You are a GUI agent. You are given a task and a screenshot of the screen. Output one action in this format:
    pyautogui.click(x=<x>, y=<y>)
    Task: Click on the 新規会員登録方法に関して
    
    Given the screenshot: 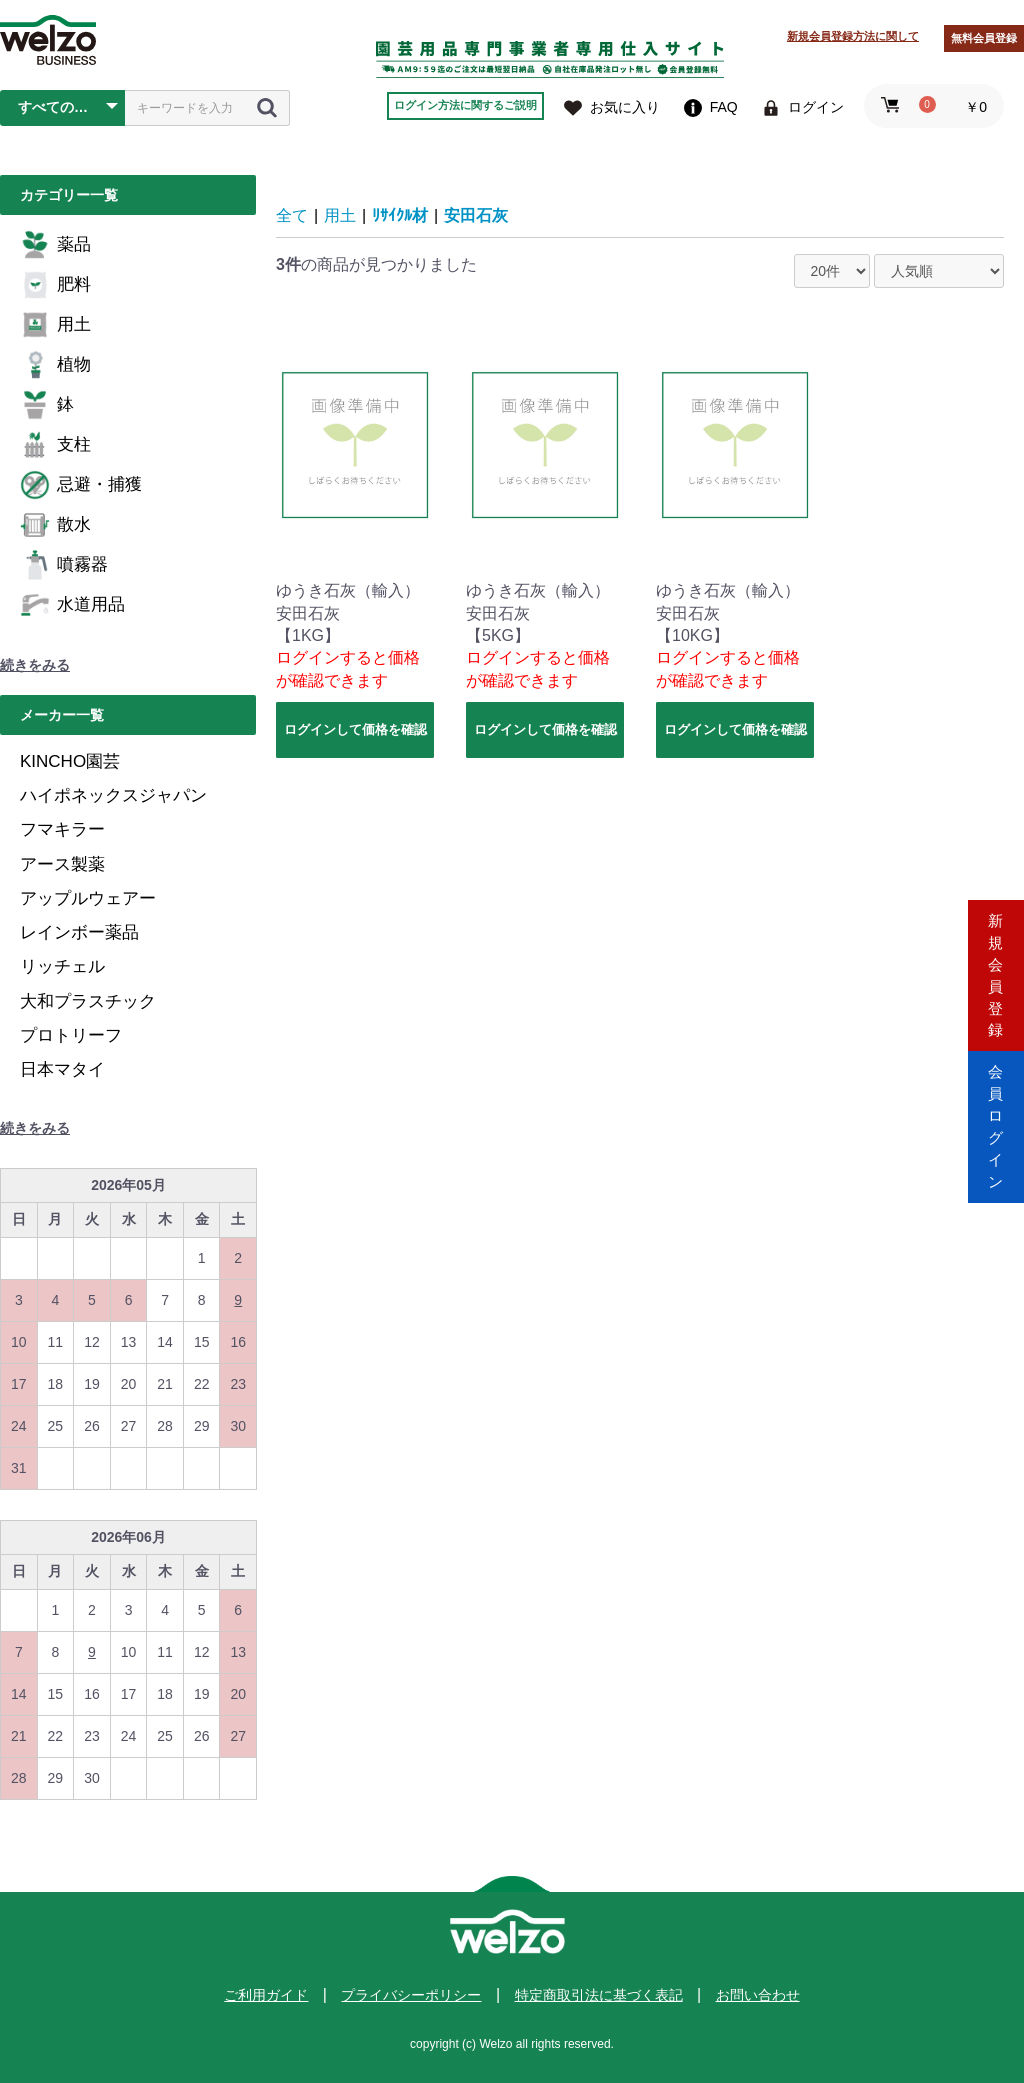 What is the action you would take?
    pyautogui.click(x=853, y=36)
    